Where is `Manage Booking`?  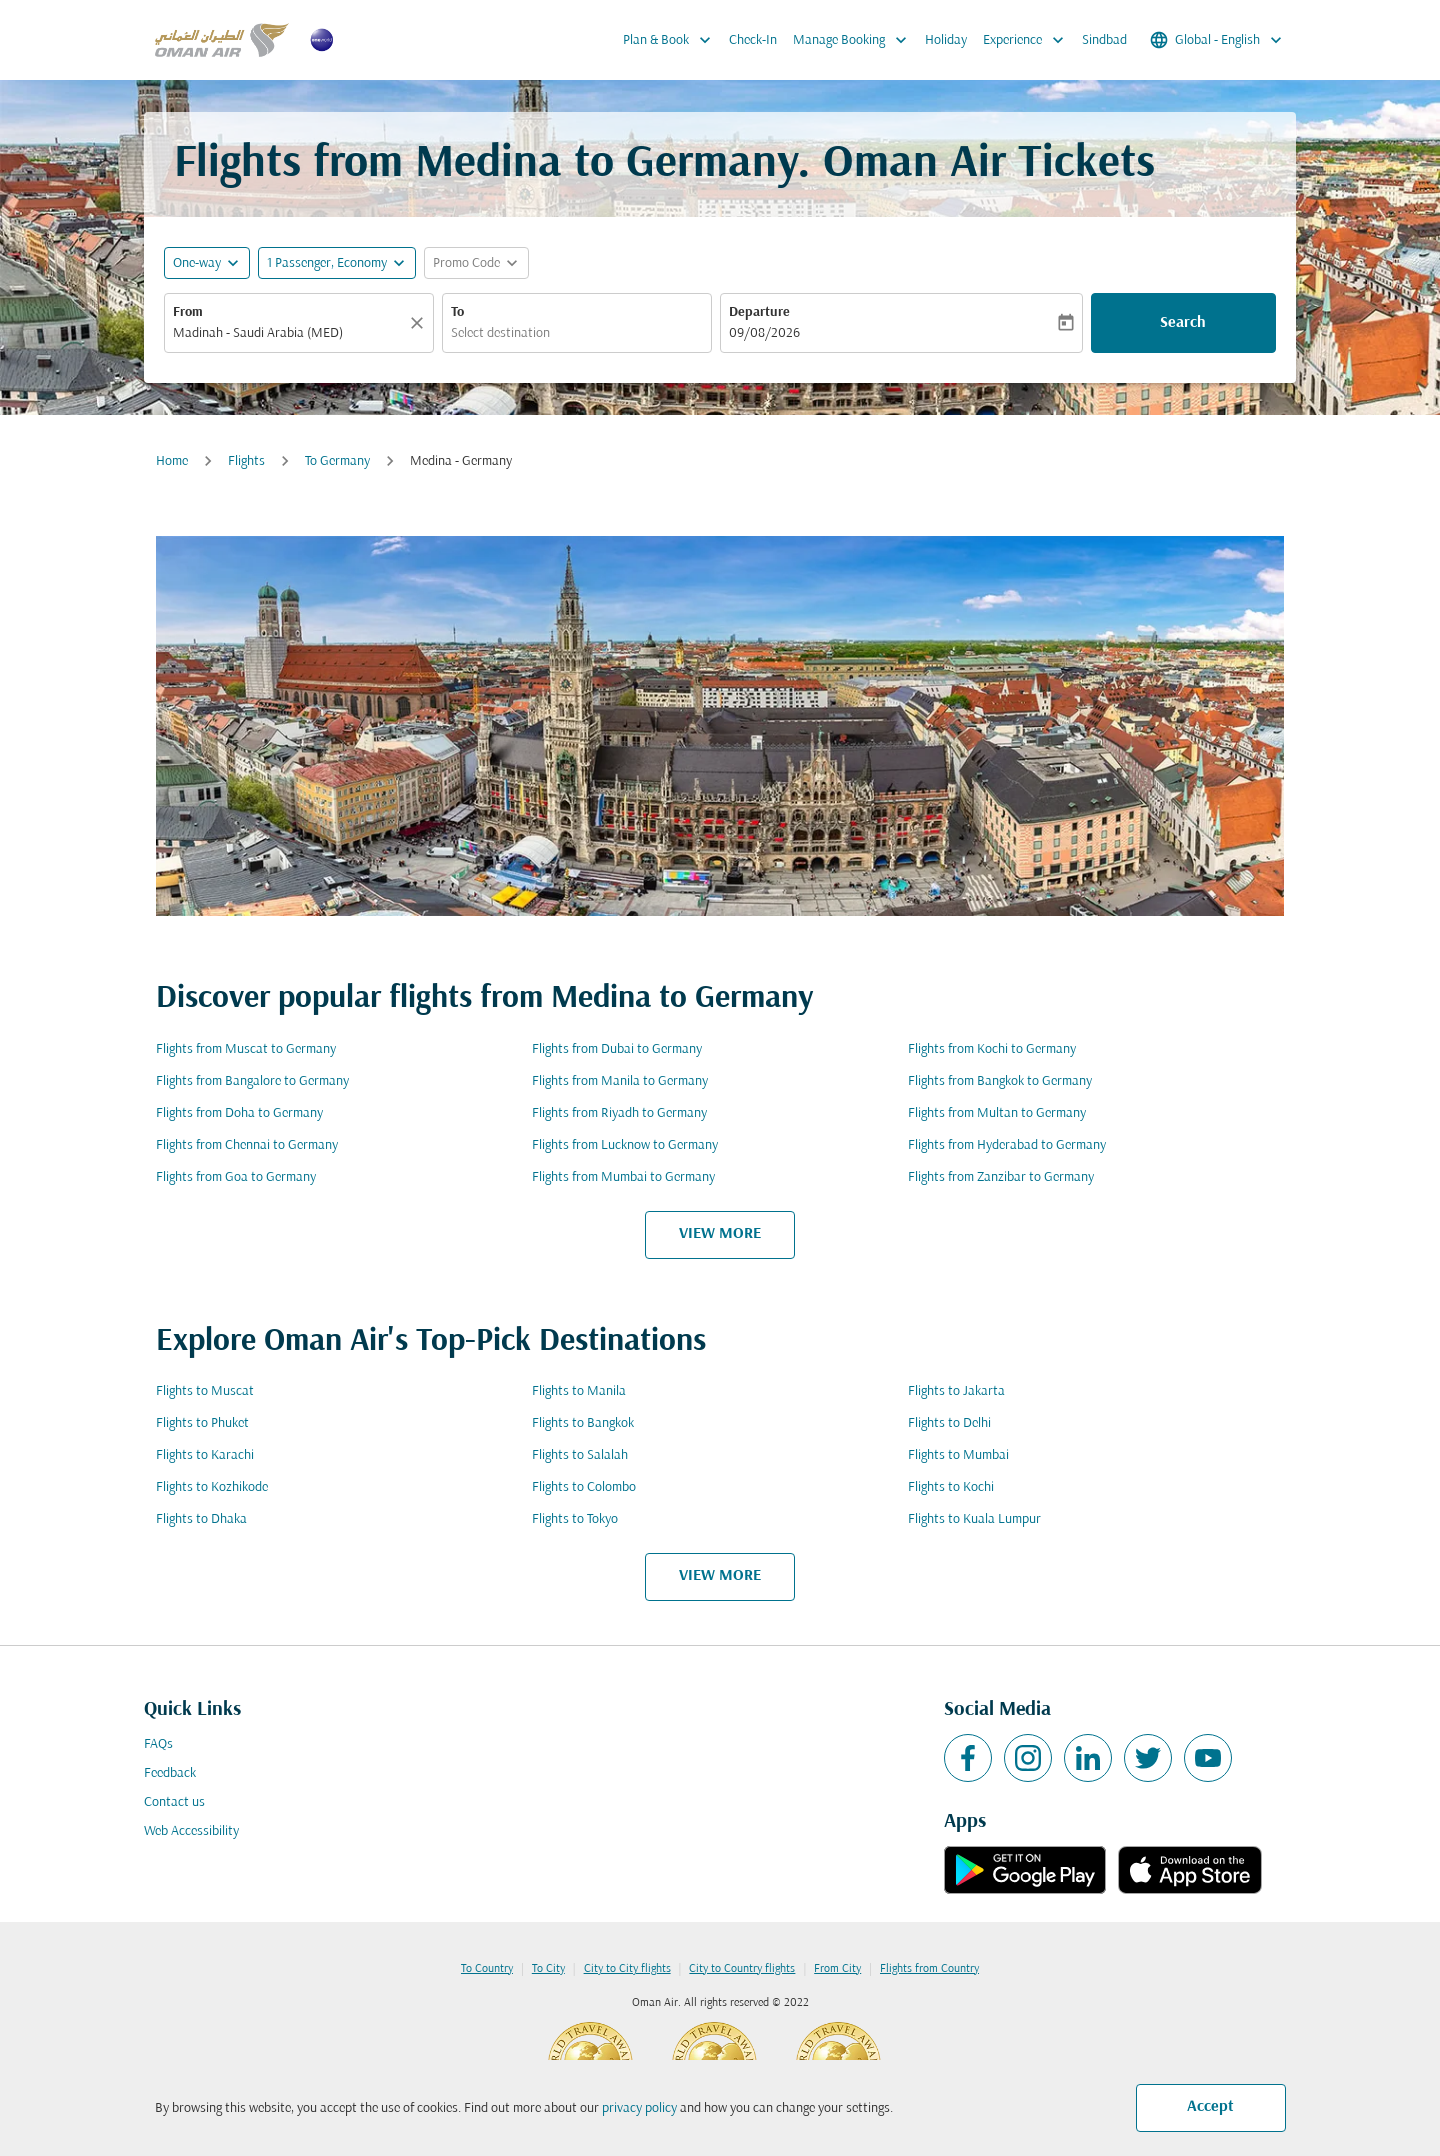
Manage Booking is located at coordinates (855, 40).